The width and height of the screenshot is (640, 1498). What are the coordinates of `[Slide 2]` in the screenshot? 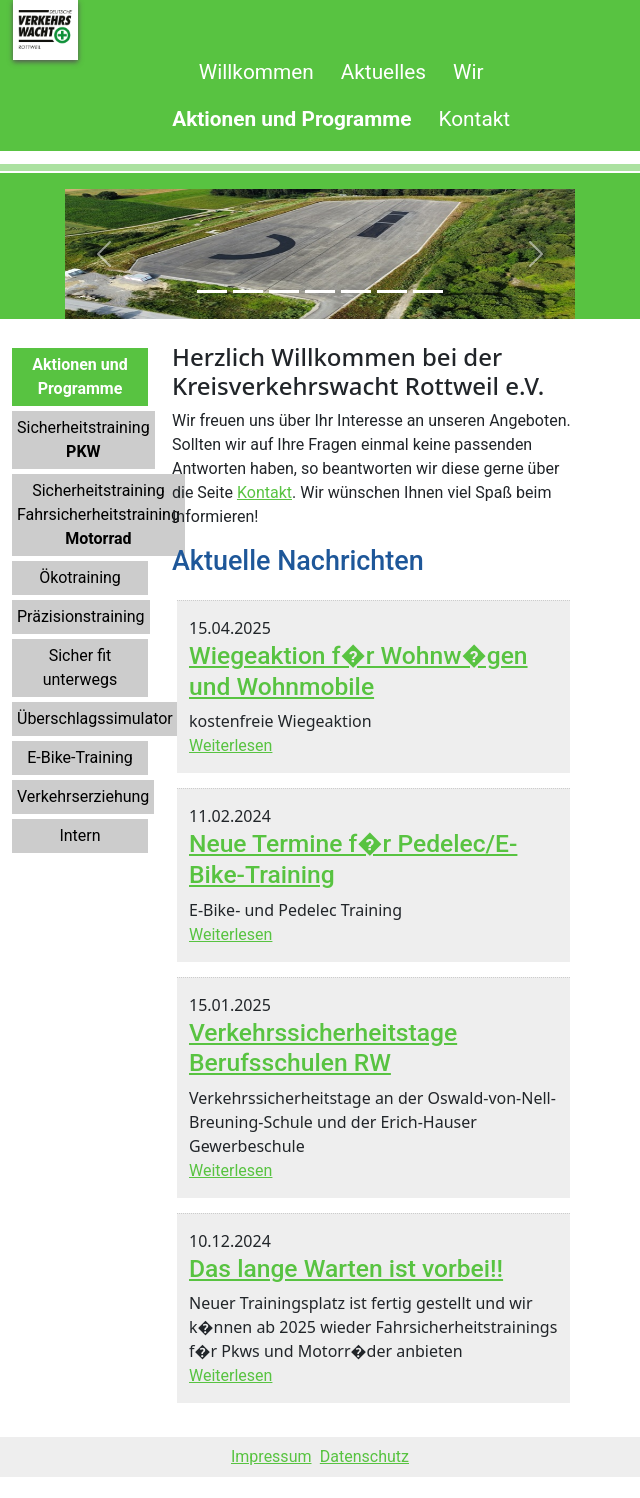 It's located at (248, 291).